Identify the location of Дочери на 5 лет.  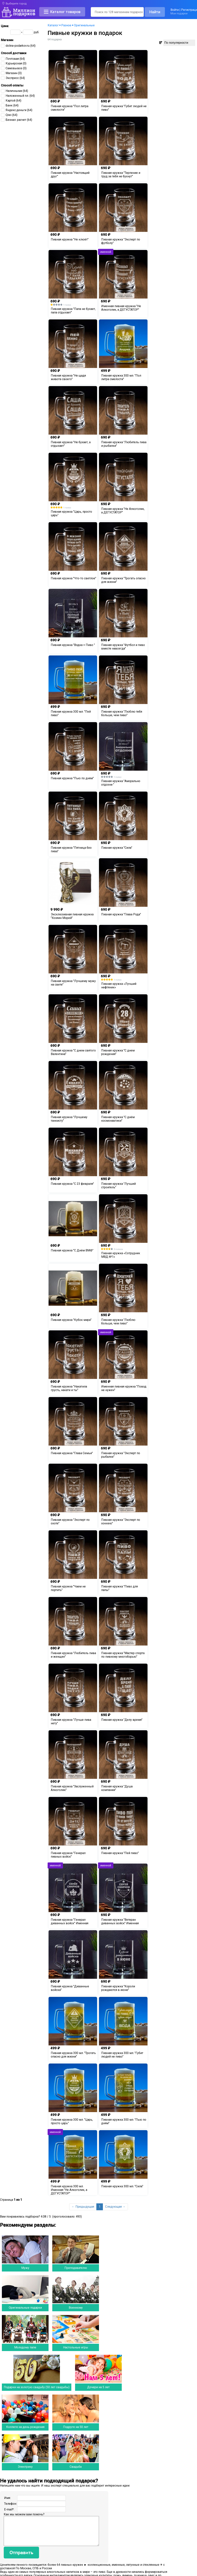
(98, 2387).